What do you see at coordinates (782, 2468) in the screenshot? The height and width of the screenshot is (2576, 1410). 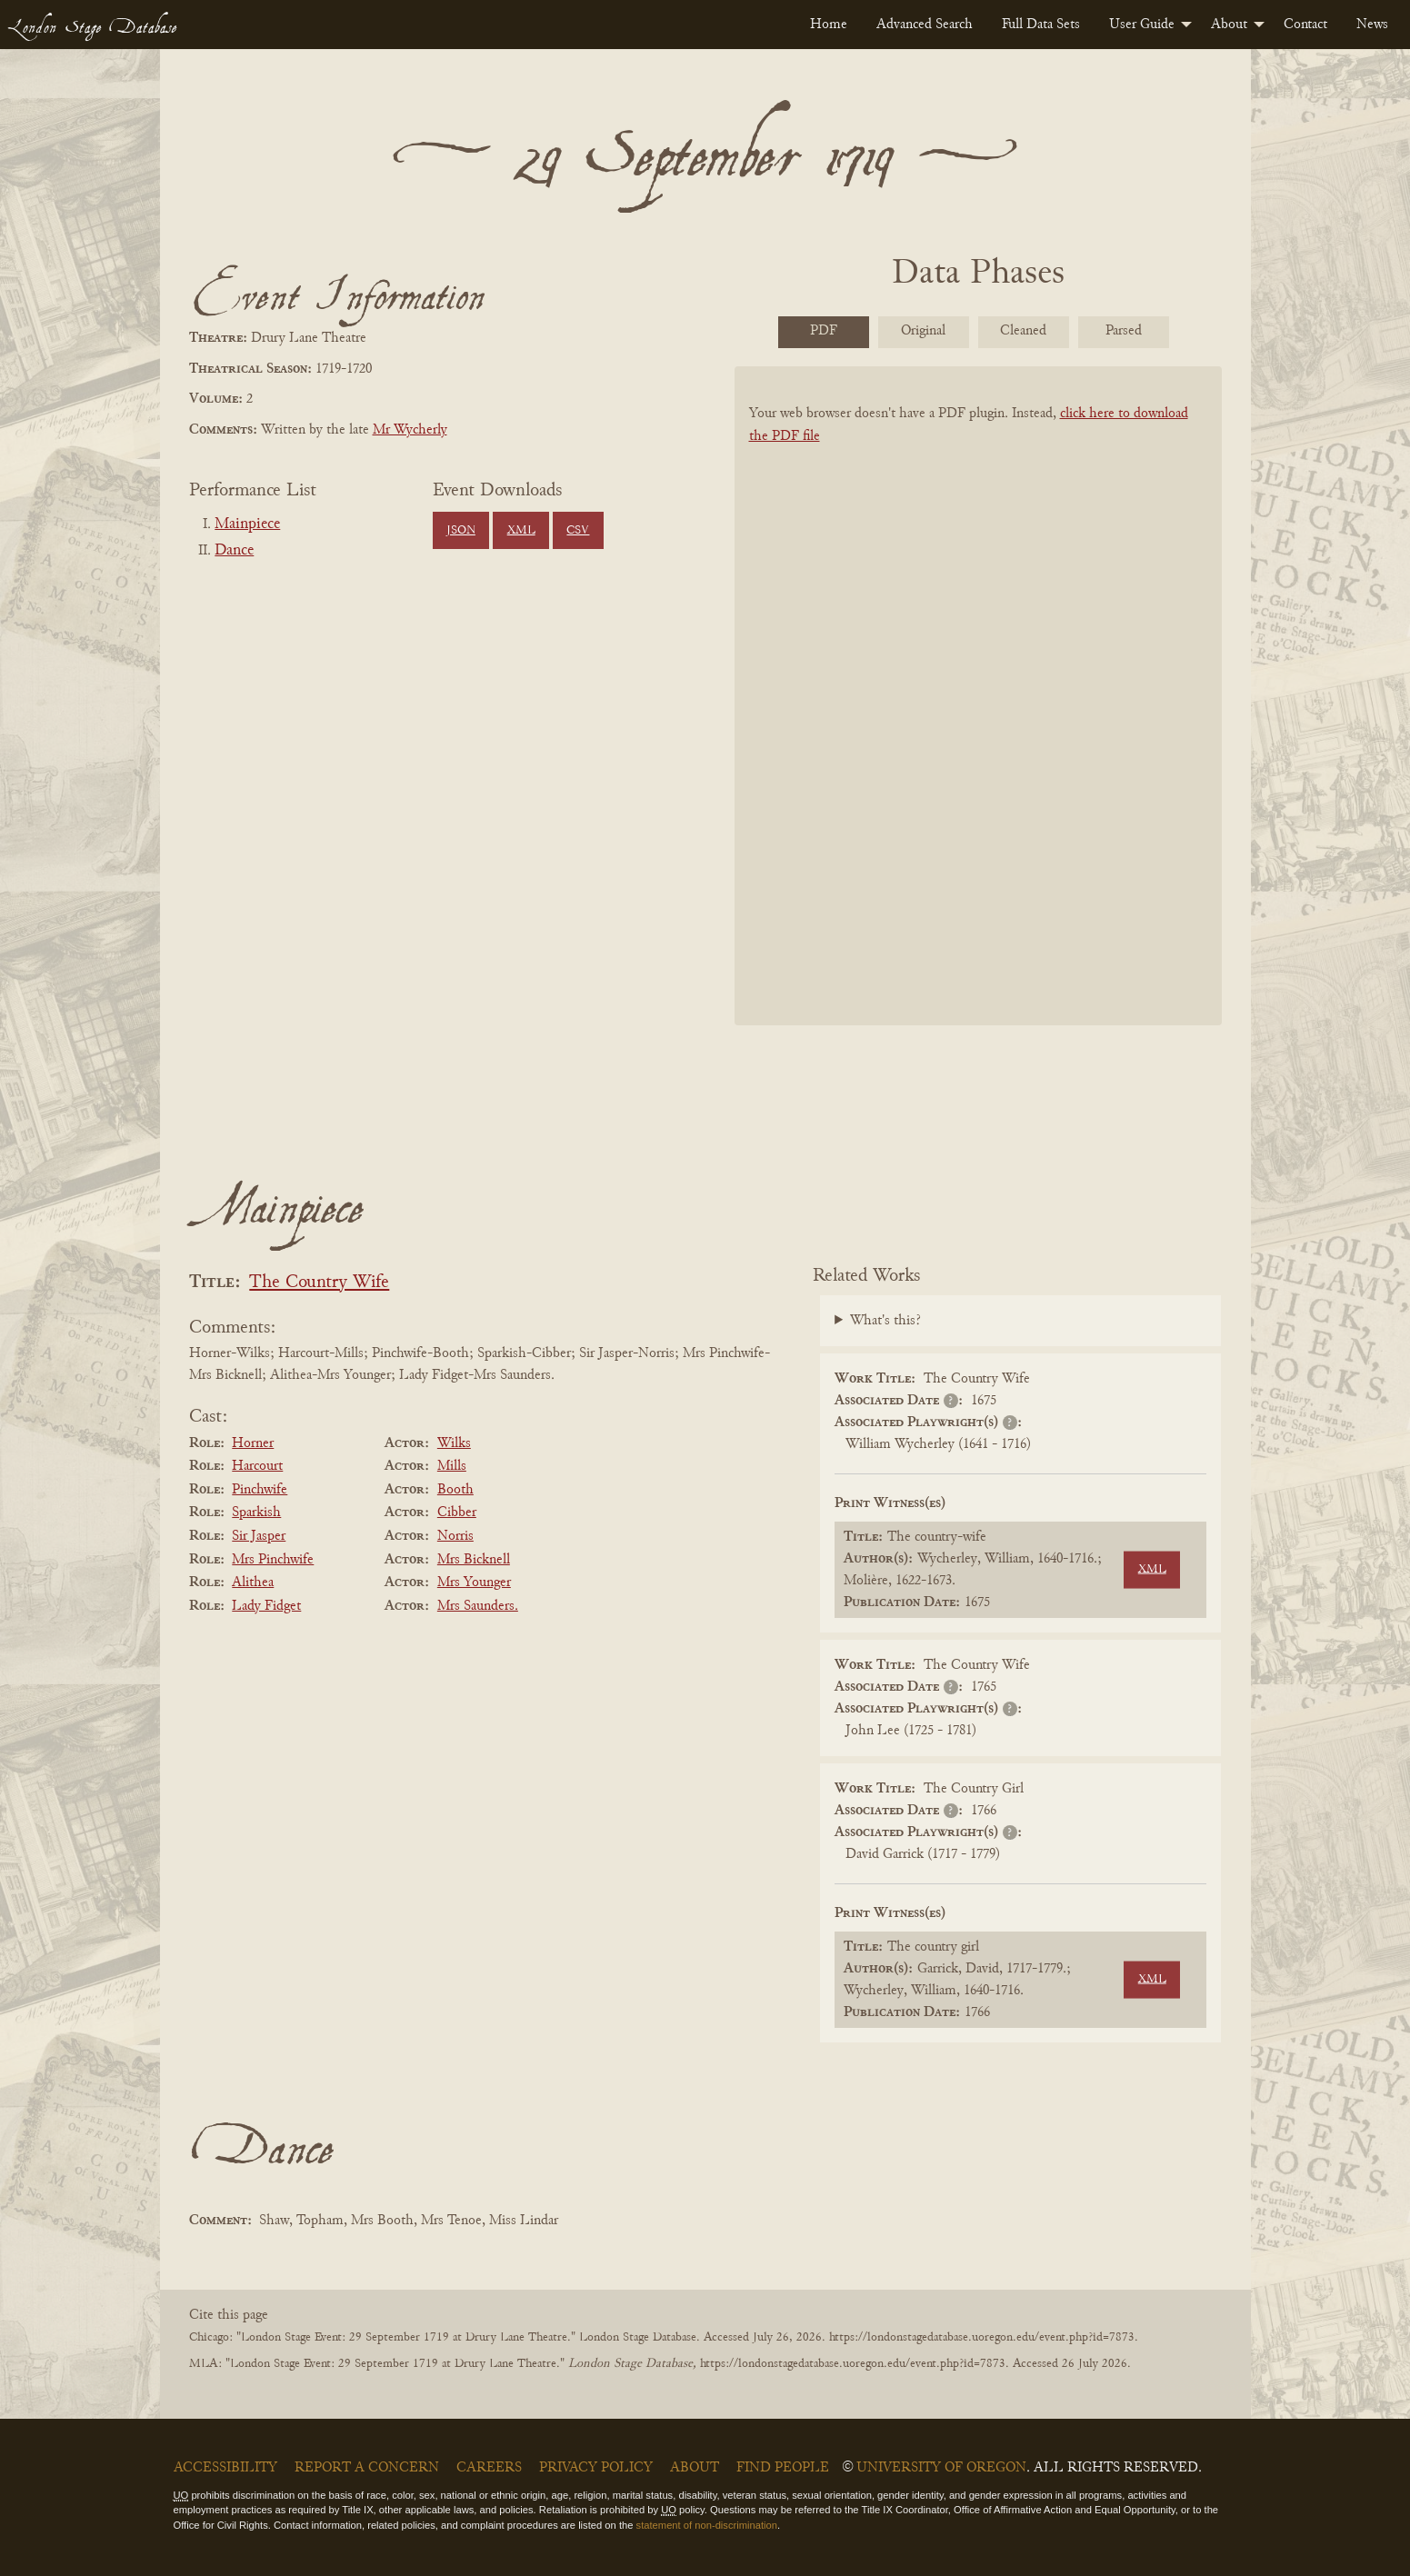 I see `Find People` at bounding box center [782, 2468].